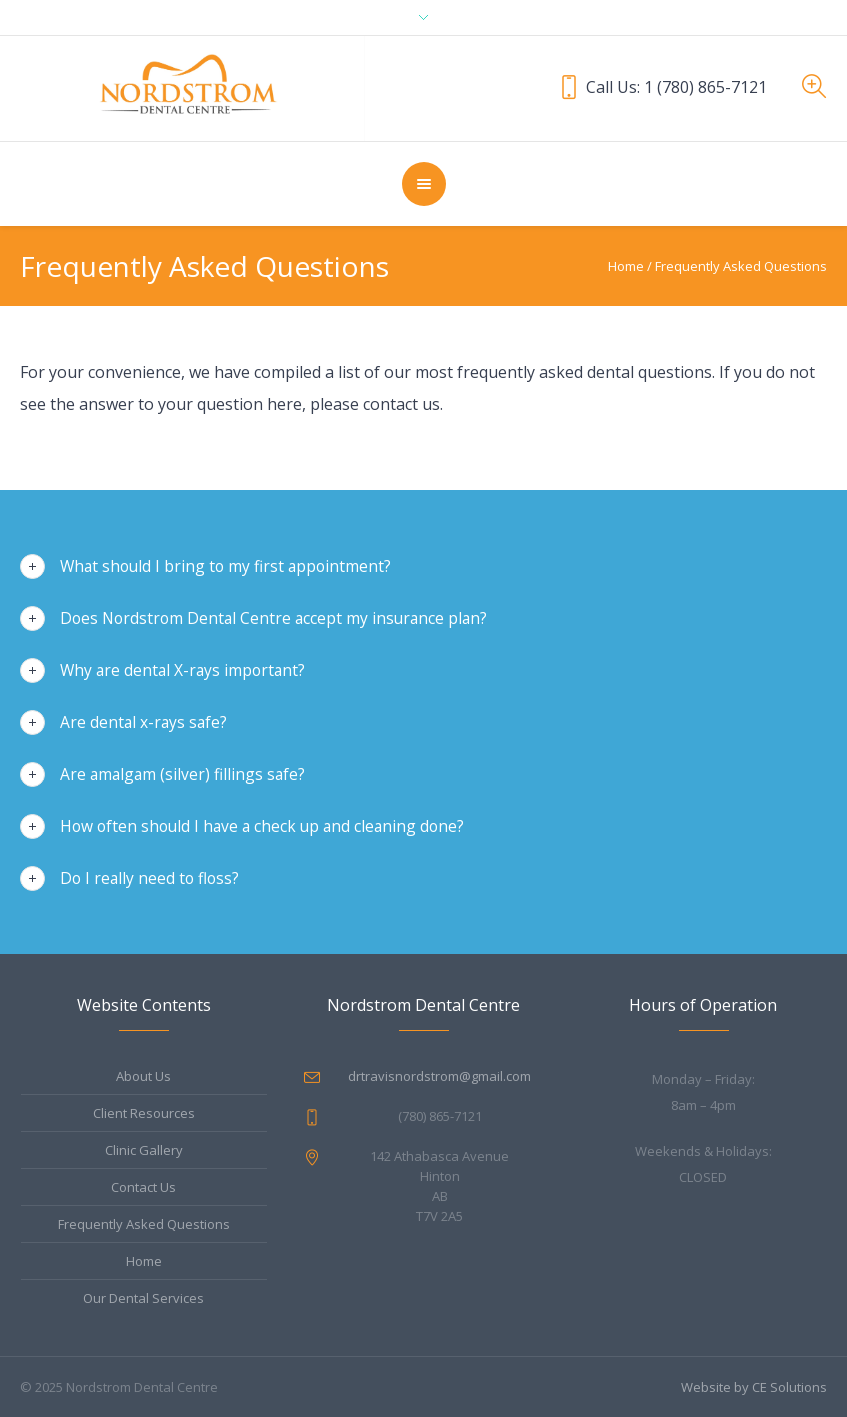  Describe the element at coordinates (144, 1224) in the screenshot. I see `Frequently Asked Questions` at that location.